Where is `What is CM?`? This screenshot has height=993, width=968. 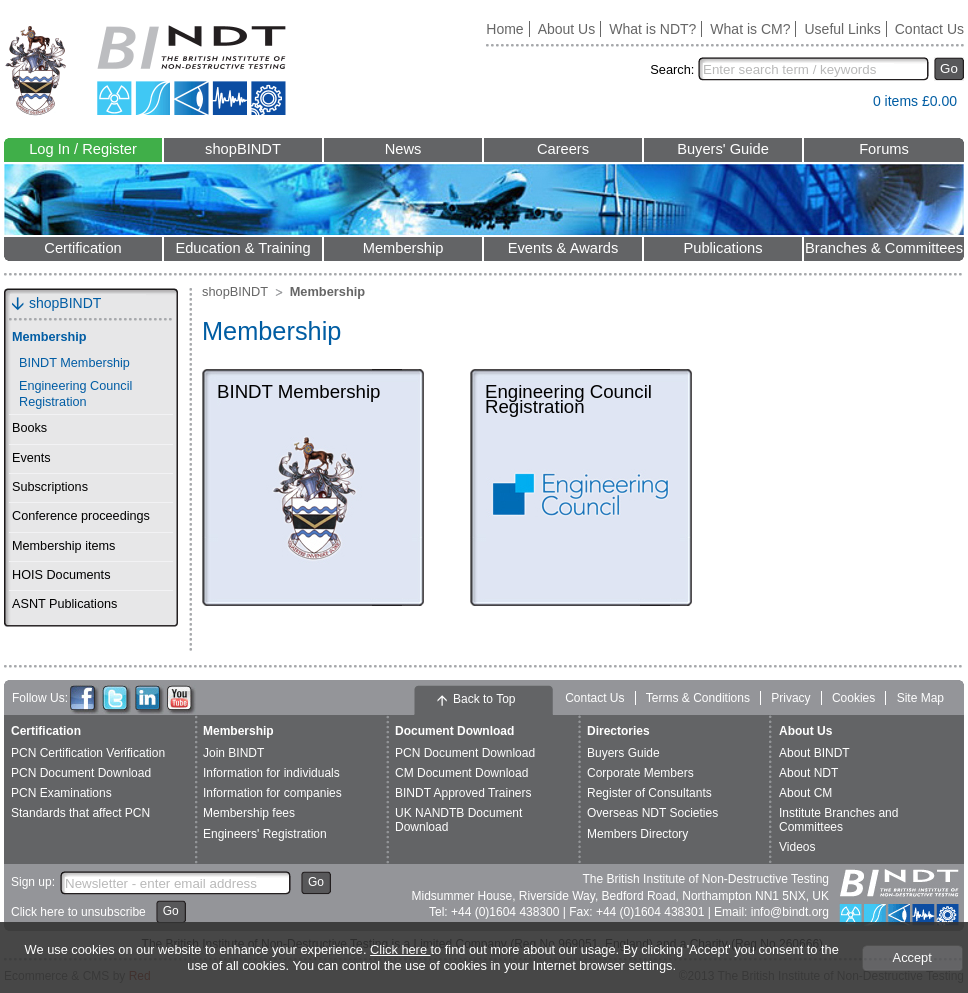
What is CM? is located at coordinates (750, 29).